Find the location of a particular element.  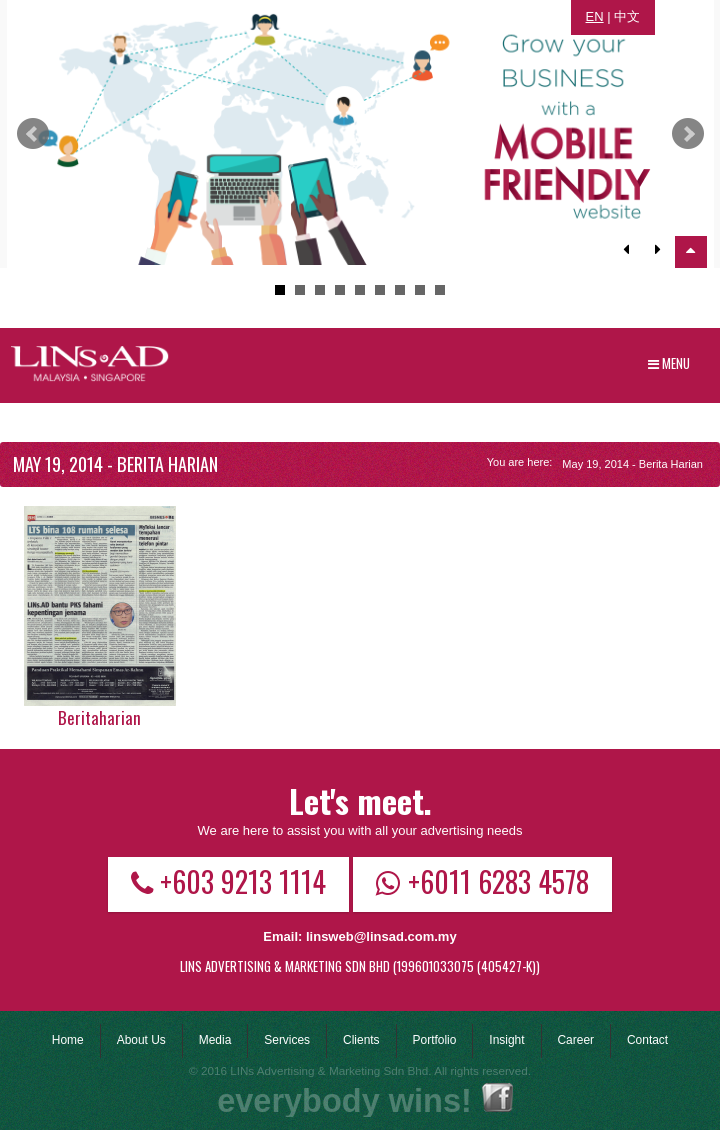

linsweb@linsad.com.my is located at coordinates (381, 936).